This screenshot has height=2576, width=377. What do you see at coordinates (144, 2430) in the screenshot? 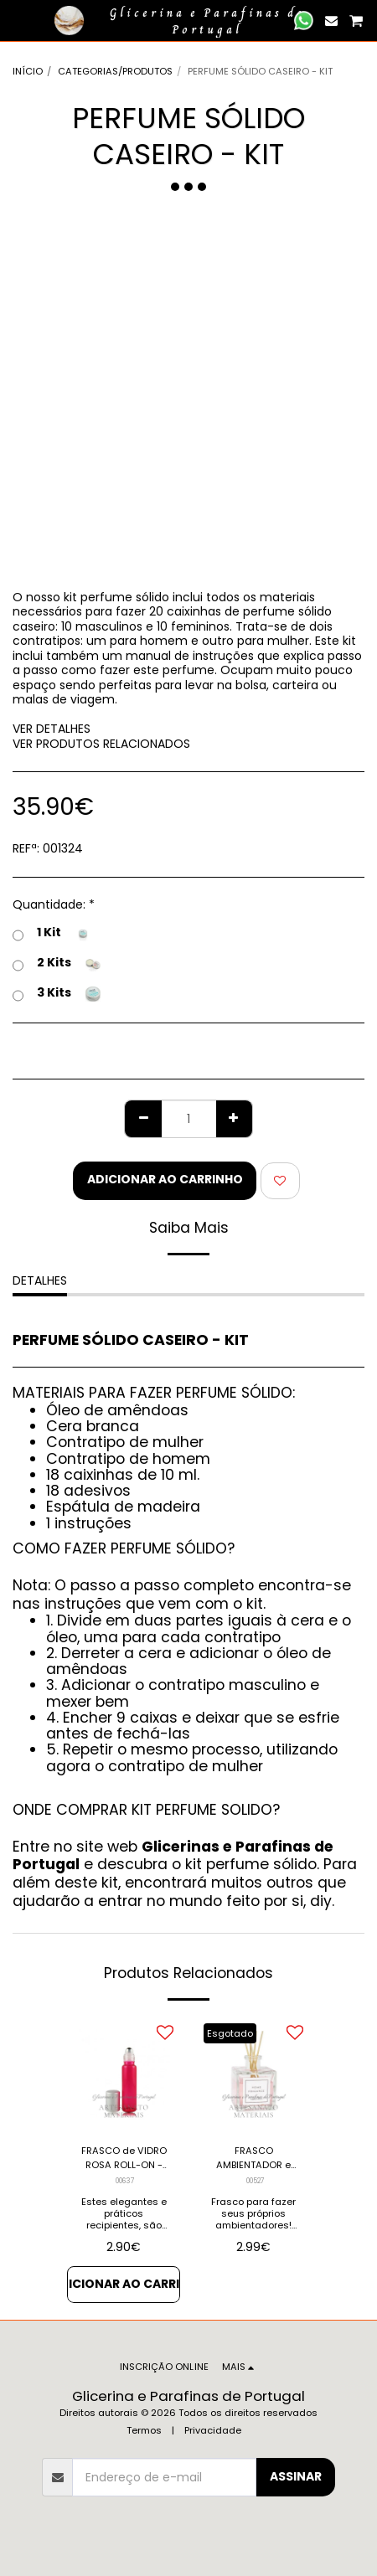
I see `Termos` at bounding box center [144, 2430].